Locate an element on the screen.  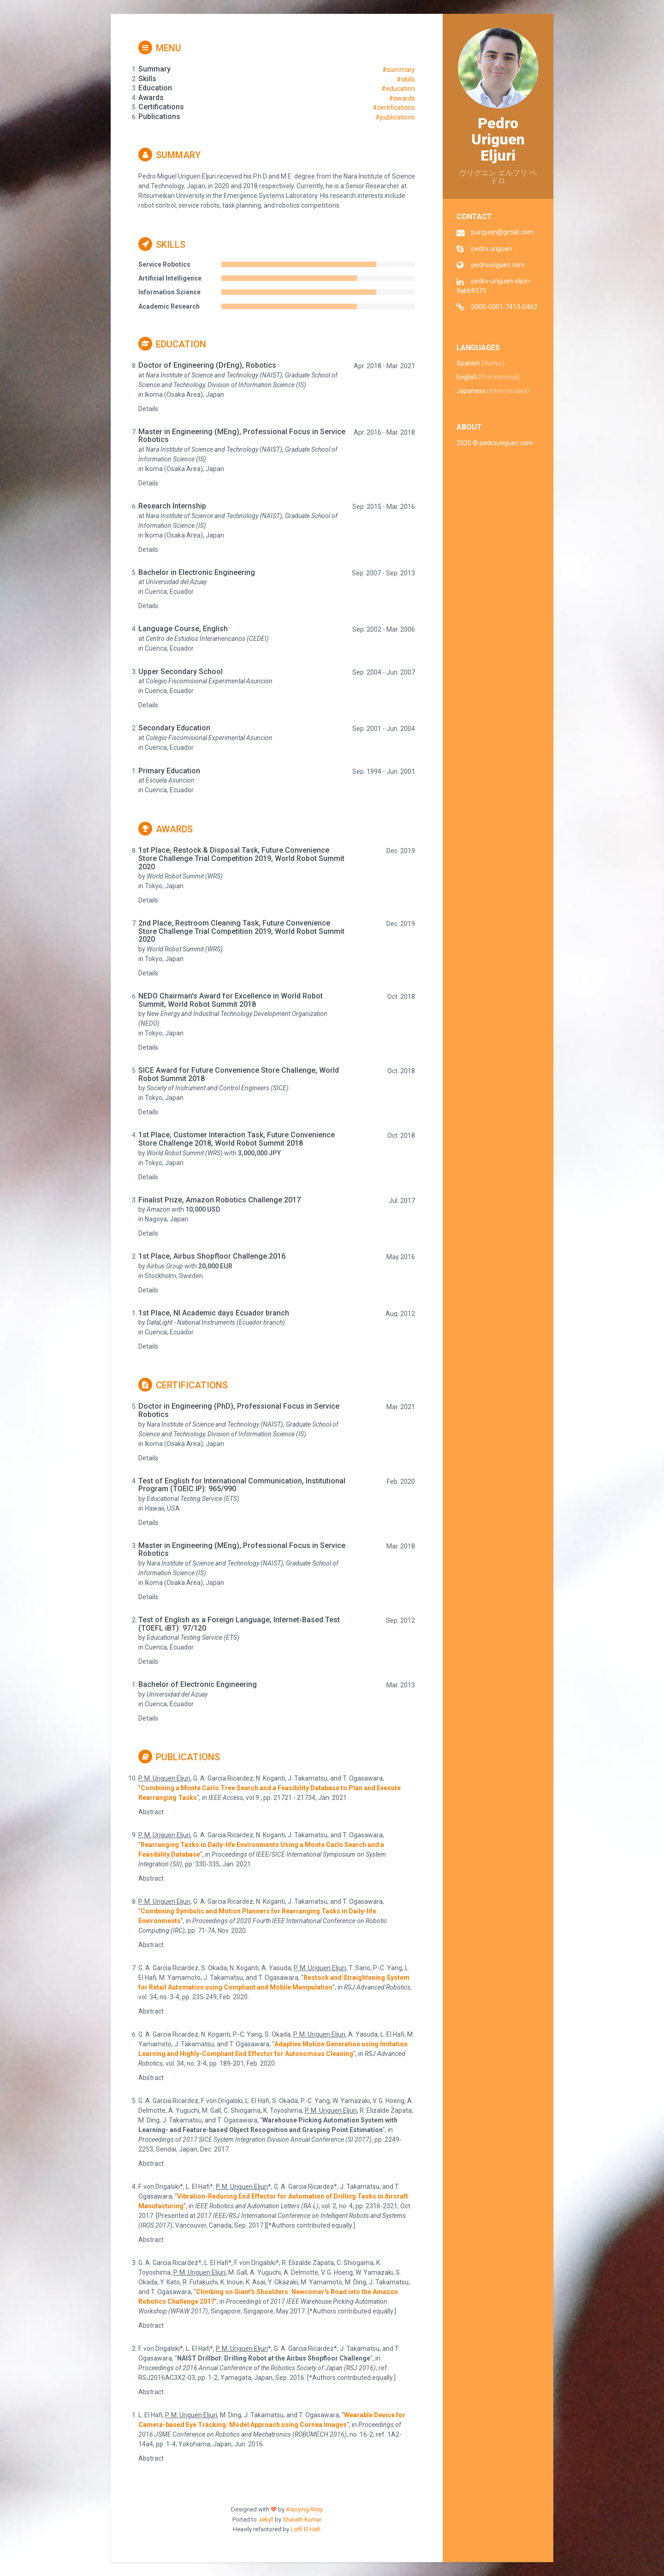
Skills is located at coordinates (161, 244).